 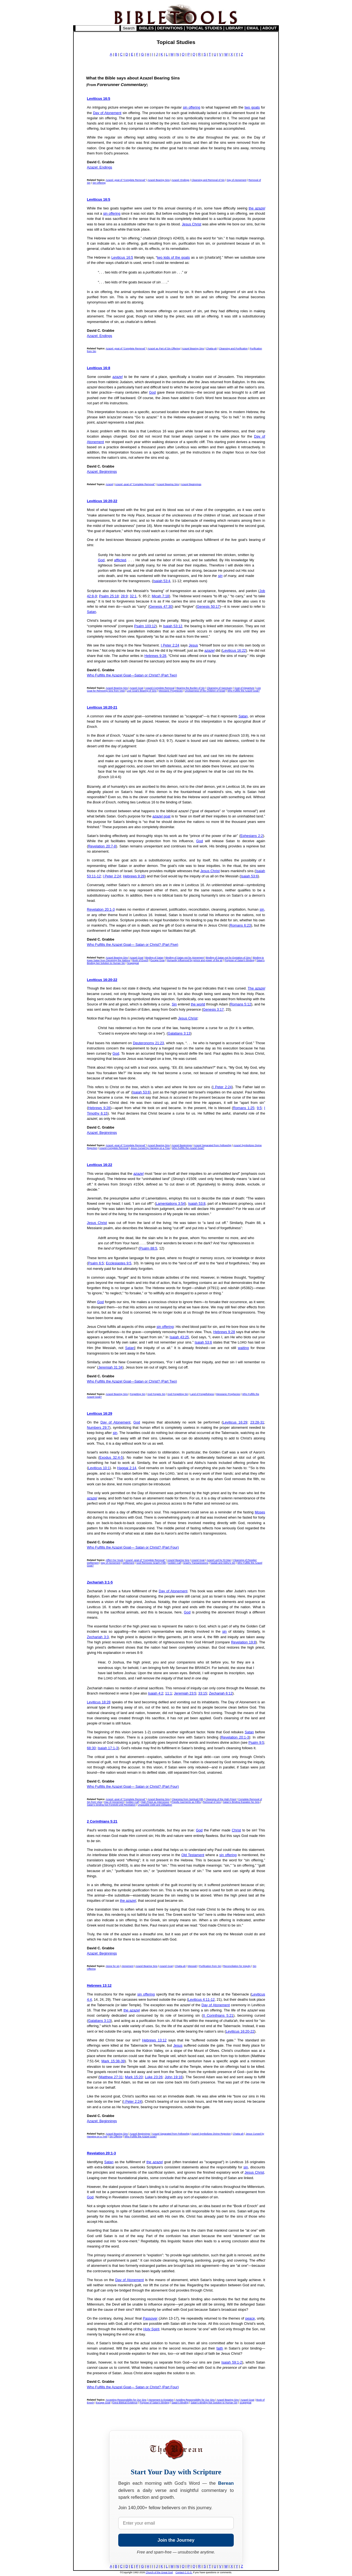 What do you see at coordinates (219, 1560) in the screenshot?
I see `Azazel Led by Fit Man` at bounding box center [219, 1560].